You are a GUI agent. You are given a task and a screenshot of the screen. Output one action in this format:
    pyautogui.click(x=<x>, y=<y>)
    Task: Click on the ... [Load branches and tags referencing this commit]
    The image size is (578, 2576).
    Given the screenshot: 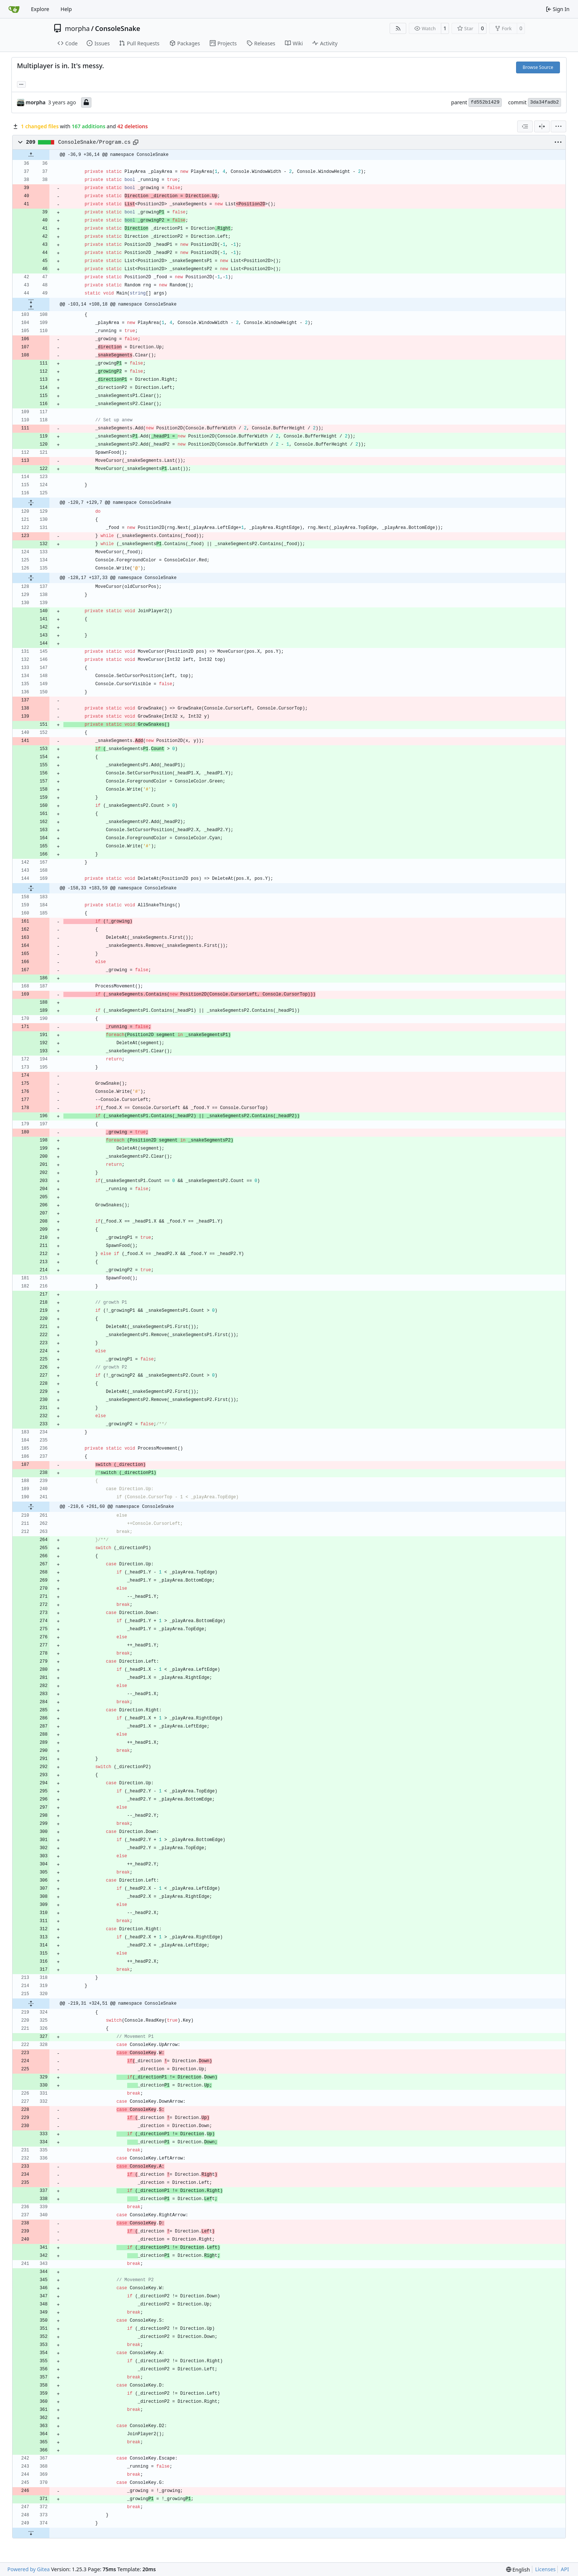 What is the action you would take?
    pyautogui.click(x=21, y=83)
    